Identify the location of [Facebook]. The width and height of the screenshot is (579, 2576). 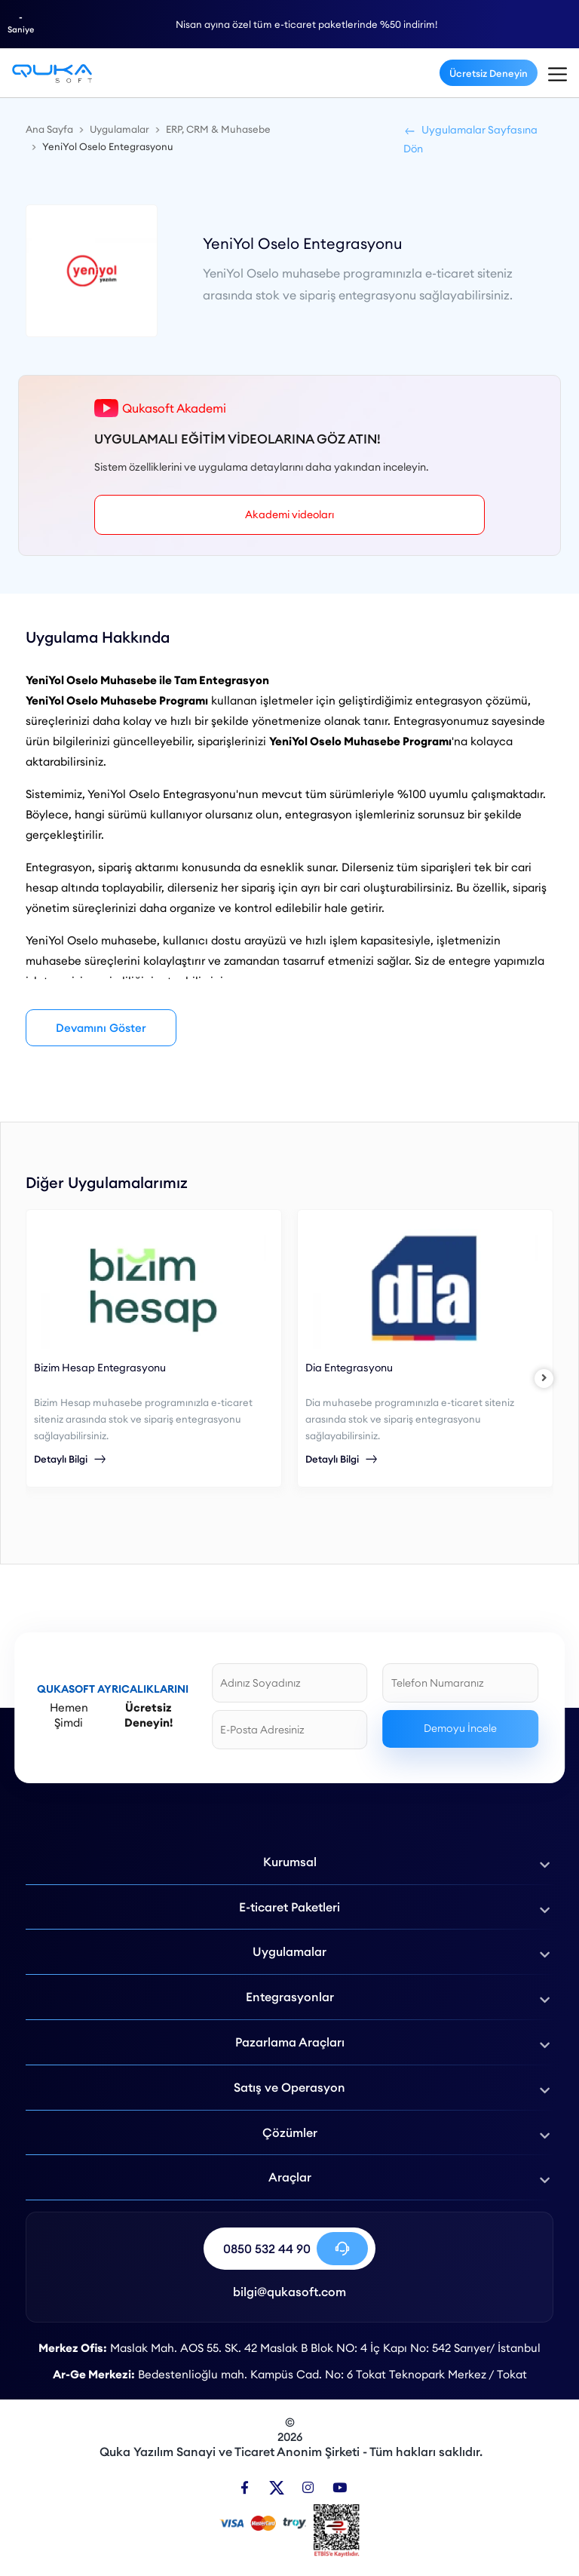
(244, 2487).